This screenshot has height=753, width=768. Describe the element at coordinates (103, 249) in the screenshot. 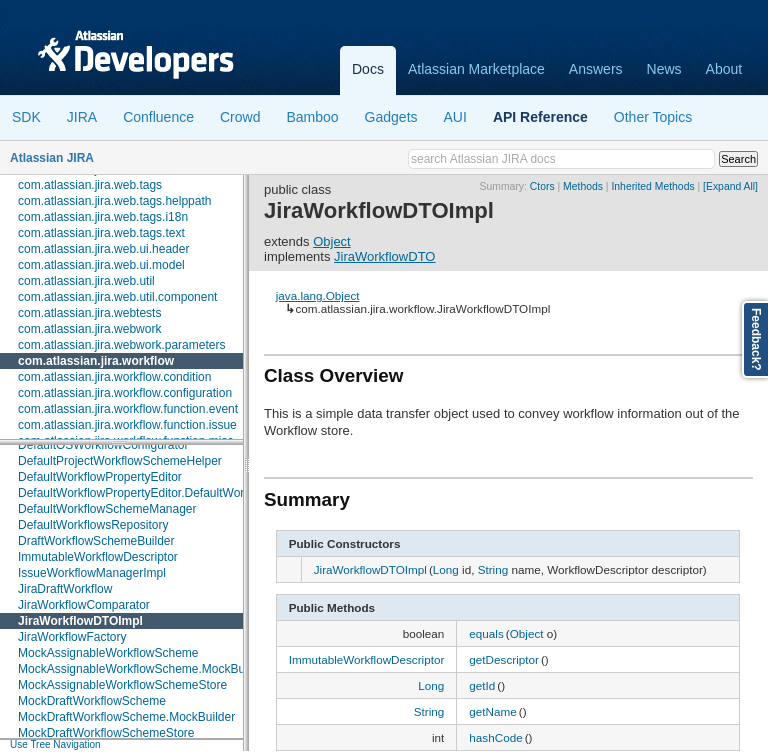

I see `com.atlassian.jira.web.ui.header` at that location.